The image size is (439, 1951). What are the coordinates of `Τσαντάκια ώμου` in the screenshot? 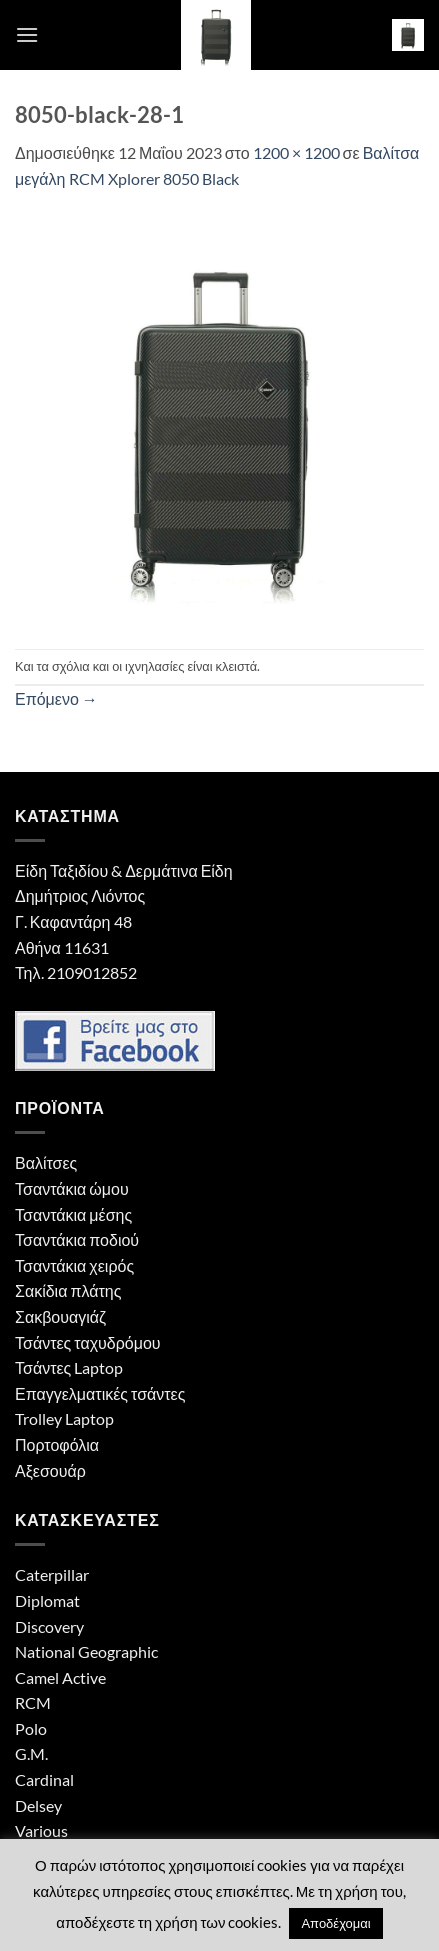 It's located at (72, 1188).